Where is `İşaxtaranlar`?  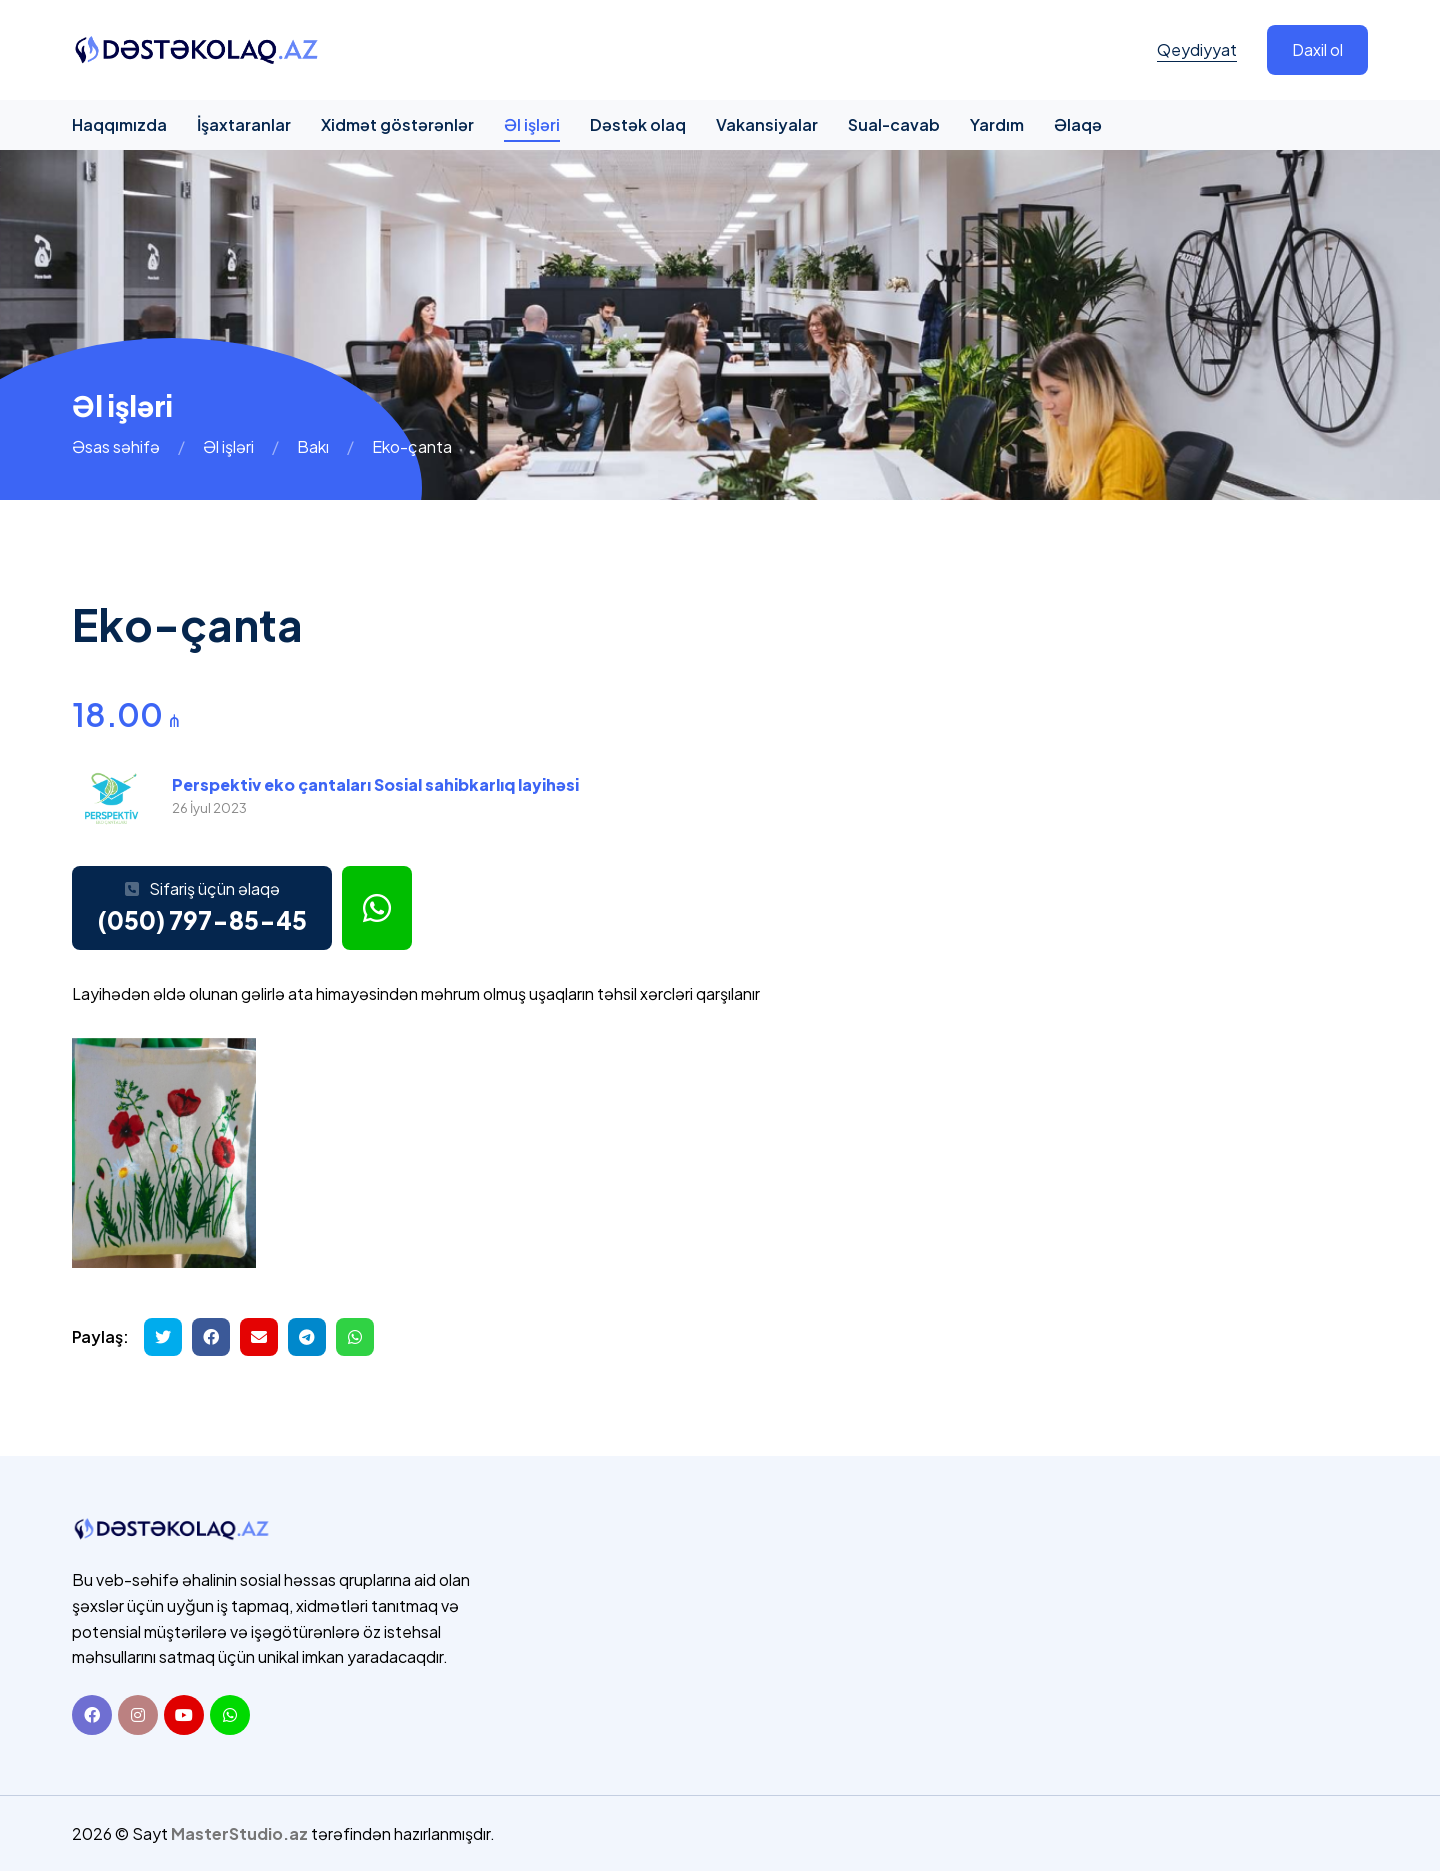
İşaxtaranlar is located at coordinates (244, 124).